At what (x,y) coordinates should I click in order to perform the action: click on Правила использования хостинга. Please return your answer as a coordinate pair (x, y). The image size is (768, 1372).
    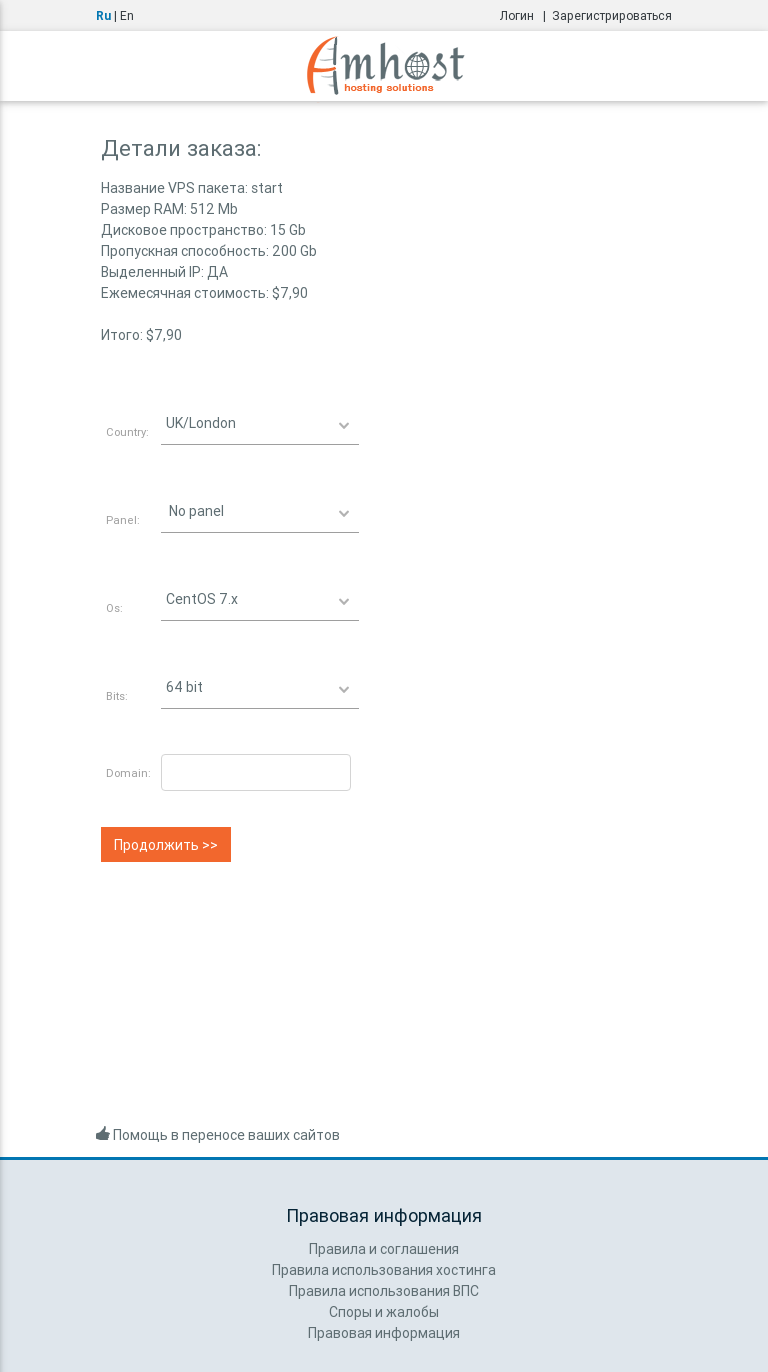
    Looking at the image, I should click on (384, 1270).